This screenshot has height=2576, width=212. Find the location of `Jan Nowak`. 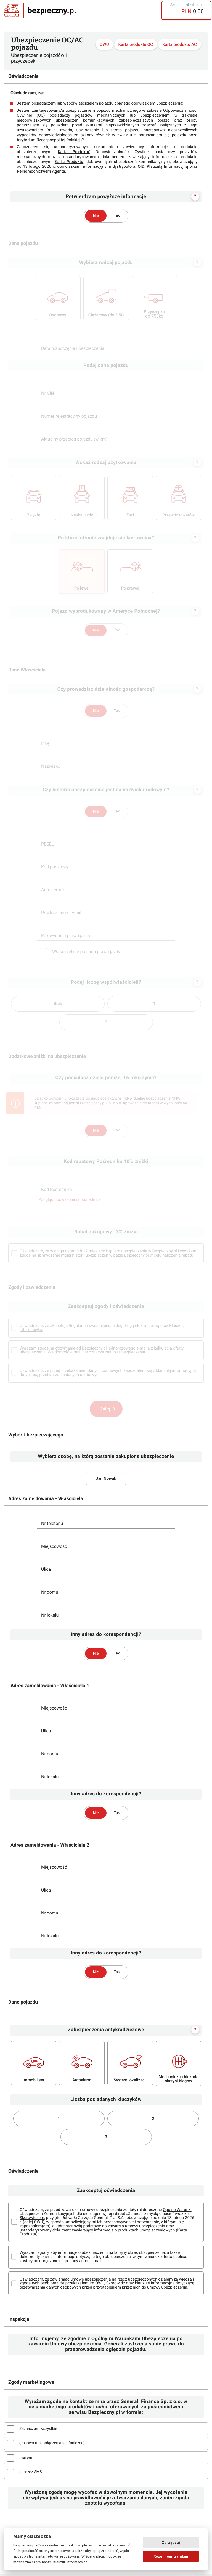

Jan Nowak is located at coordinates (106, 1480).